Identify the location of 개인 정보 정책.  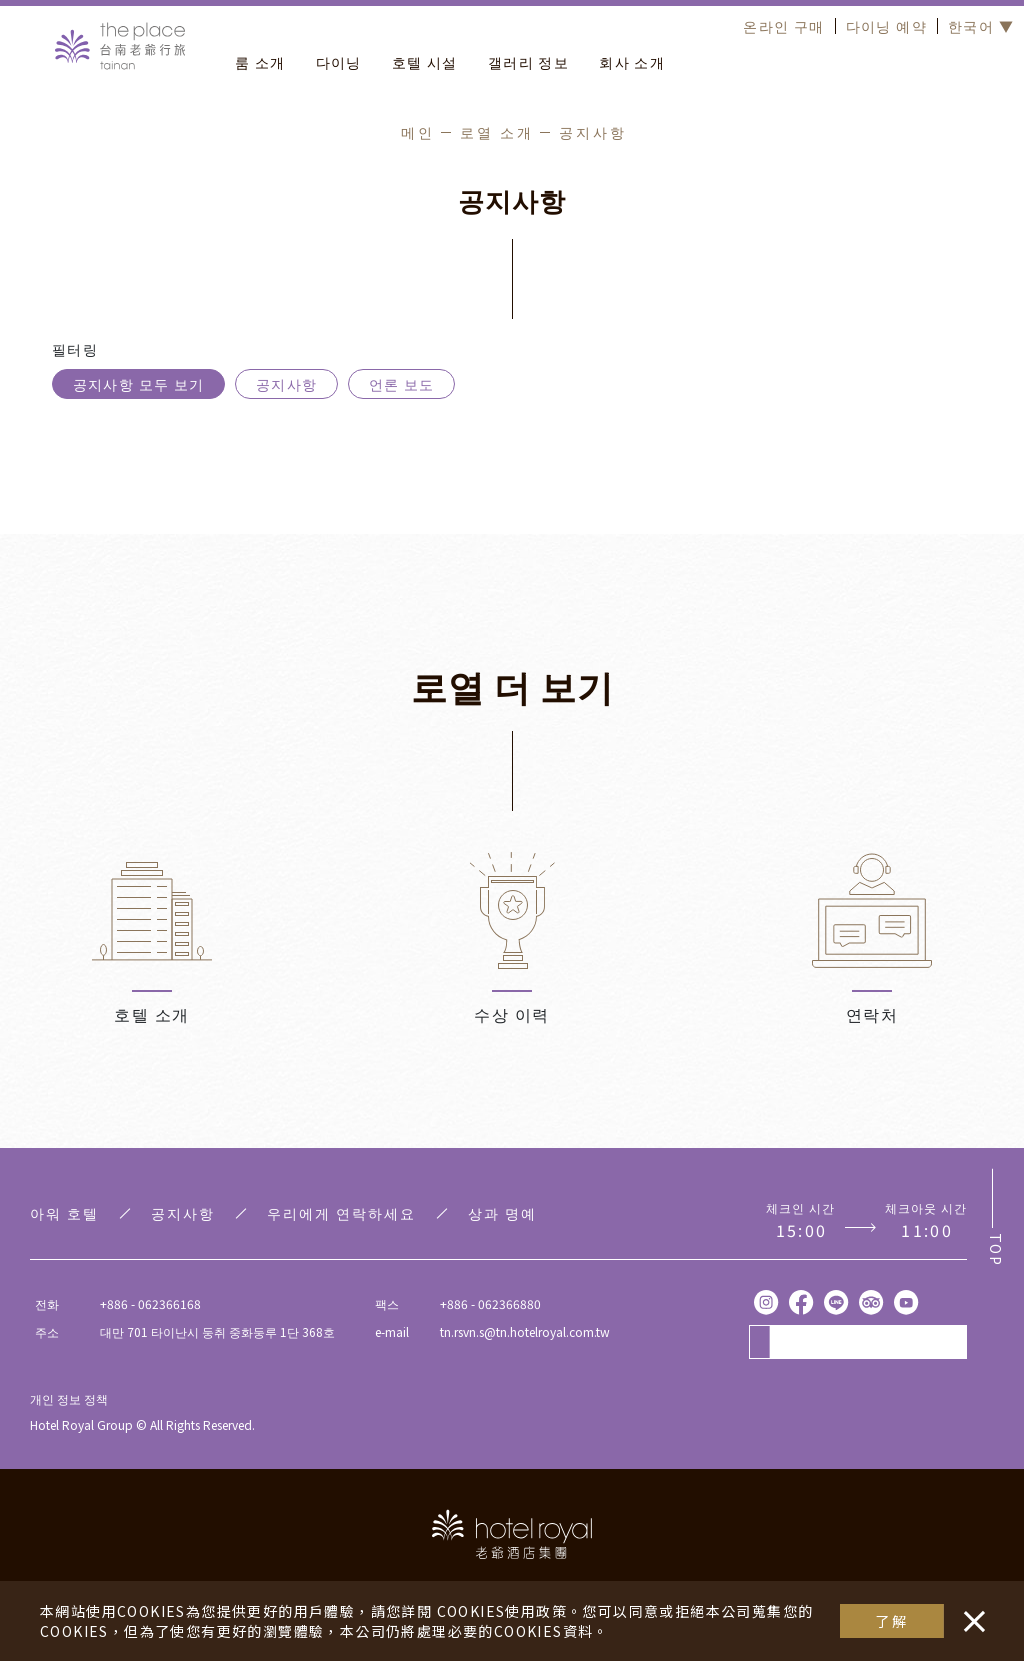
(69, 1398).